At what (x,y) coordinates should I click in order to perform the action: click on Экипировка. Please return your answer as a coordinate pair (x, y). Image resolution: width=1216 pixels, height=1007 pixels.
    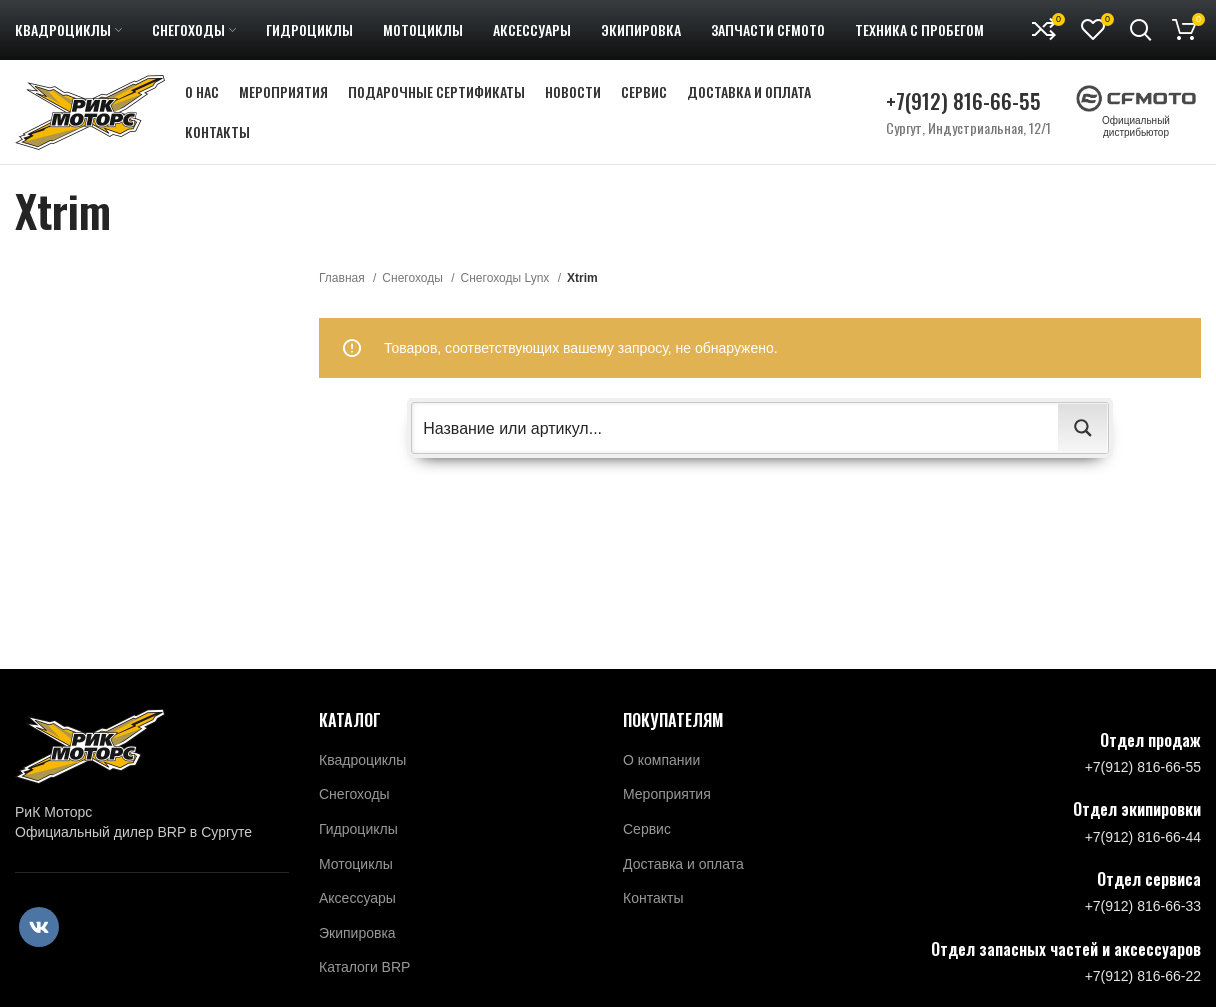
    Looking at the image, I should click on (357, 933).